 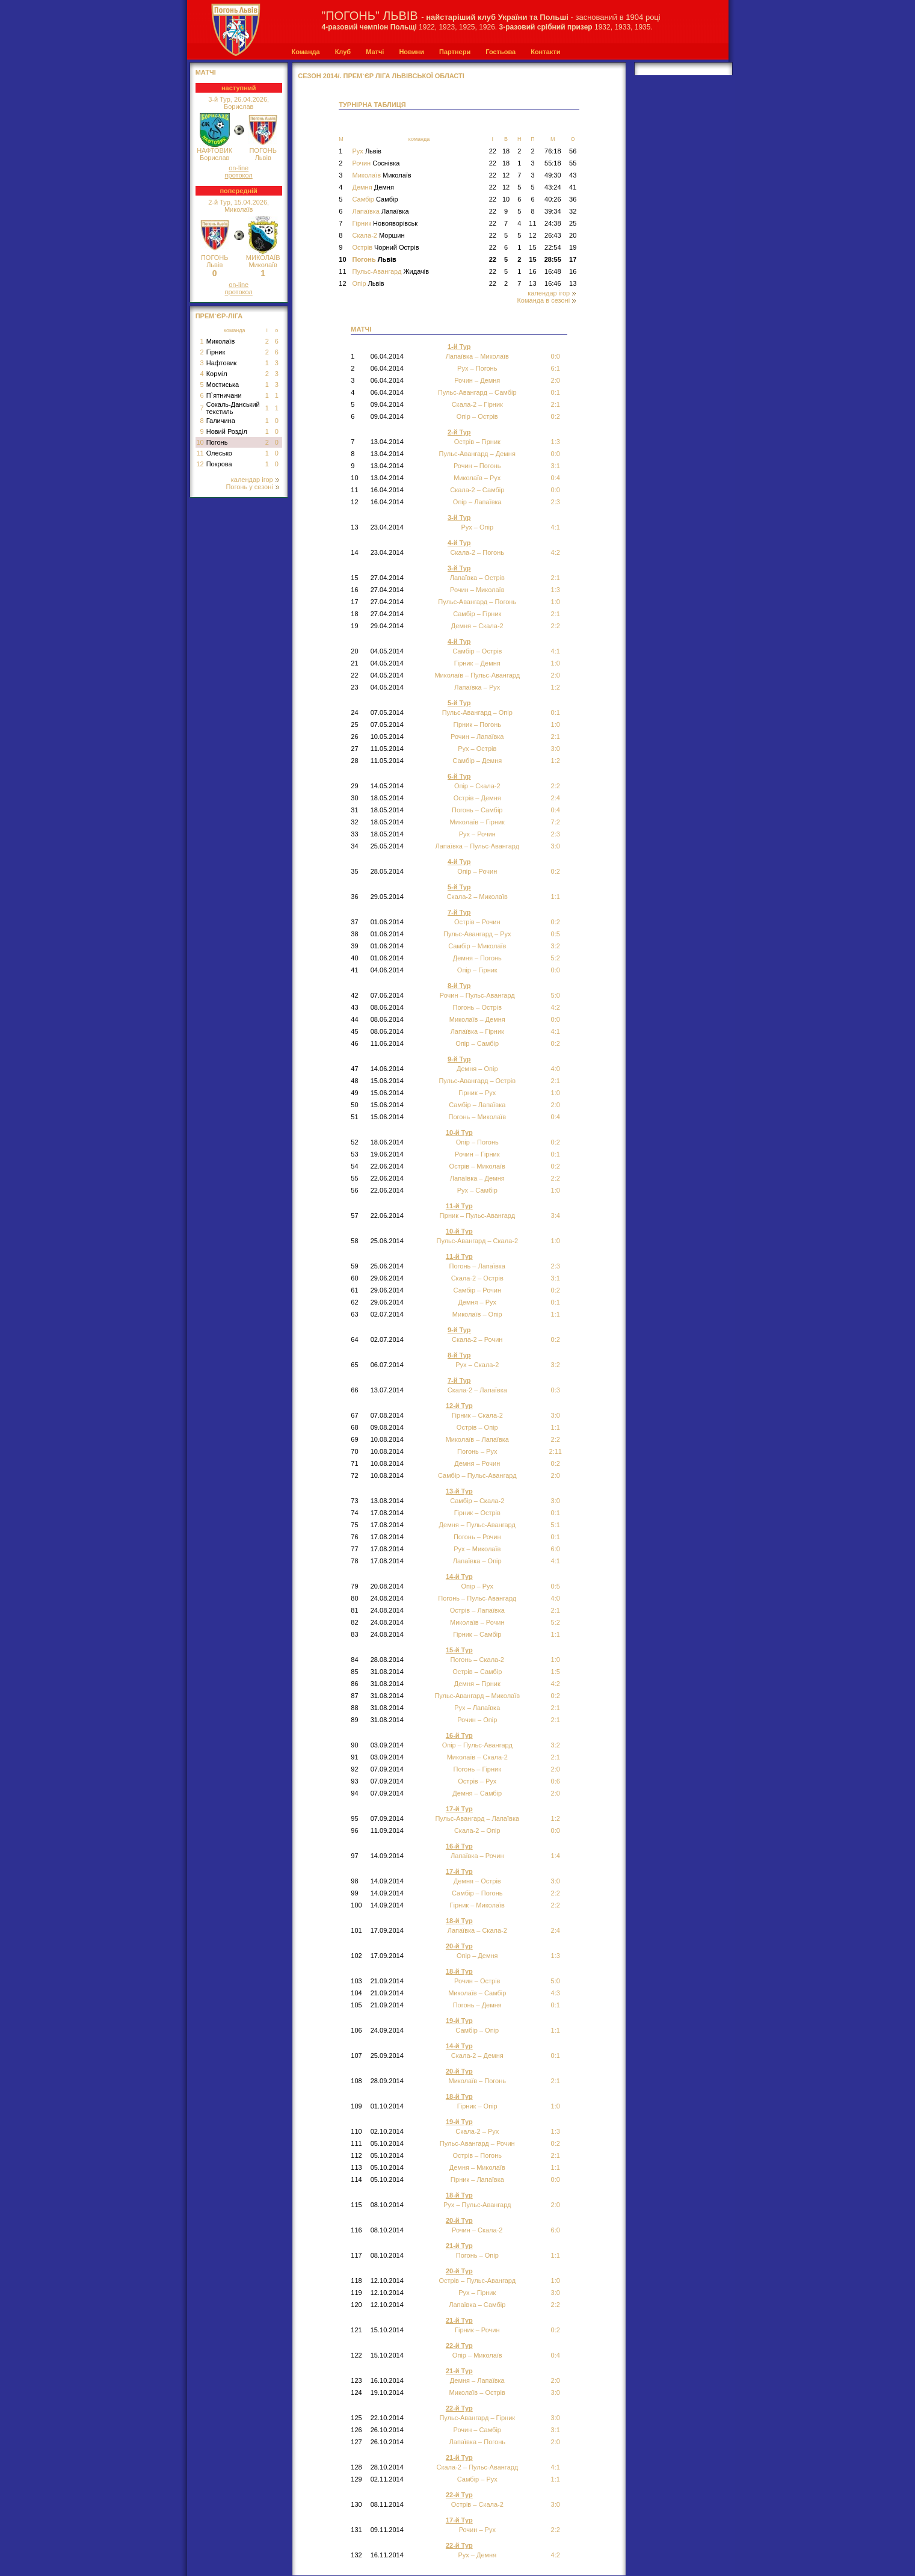 I want to click on 16, so click(x=532, y=271).